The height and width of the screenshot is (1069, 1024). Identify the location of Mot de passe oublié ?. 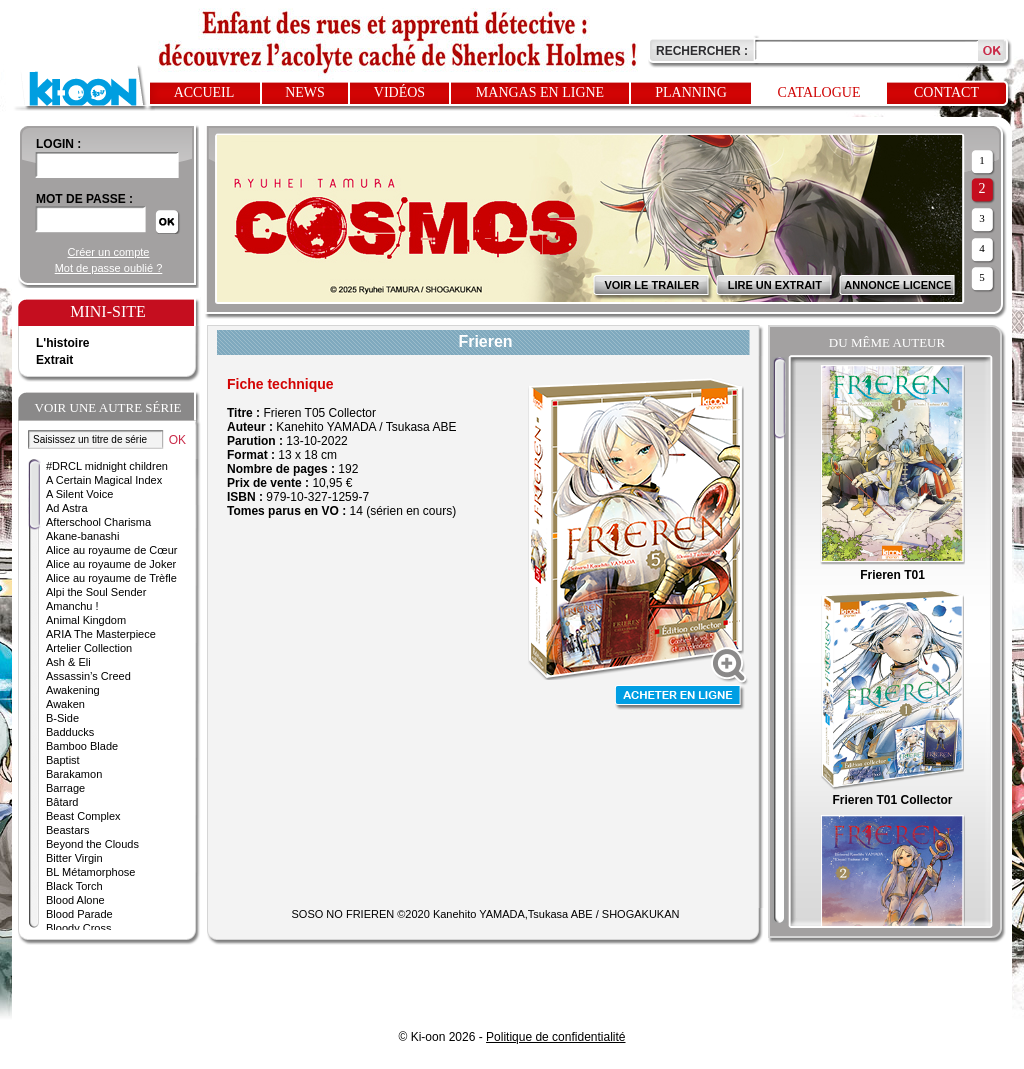
(109, 268).